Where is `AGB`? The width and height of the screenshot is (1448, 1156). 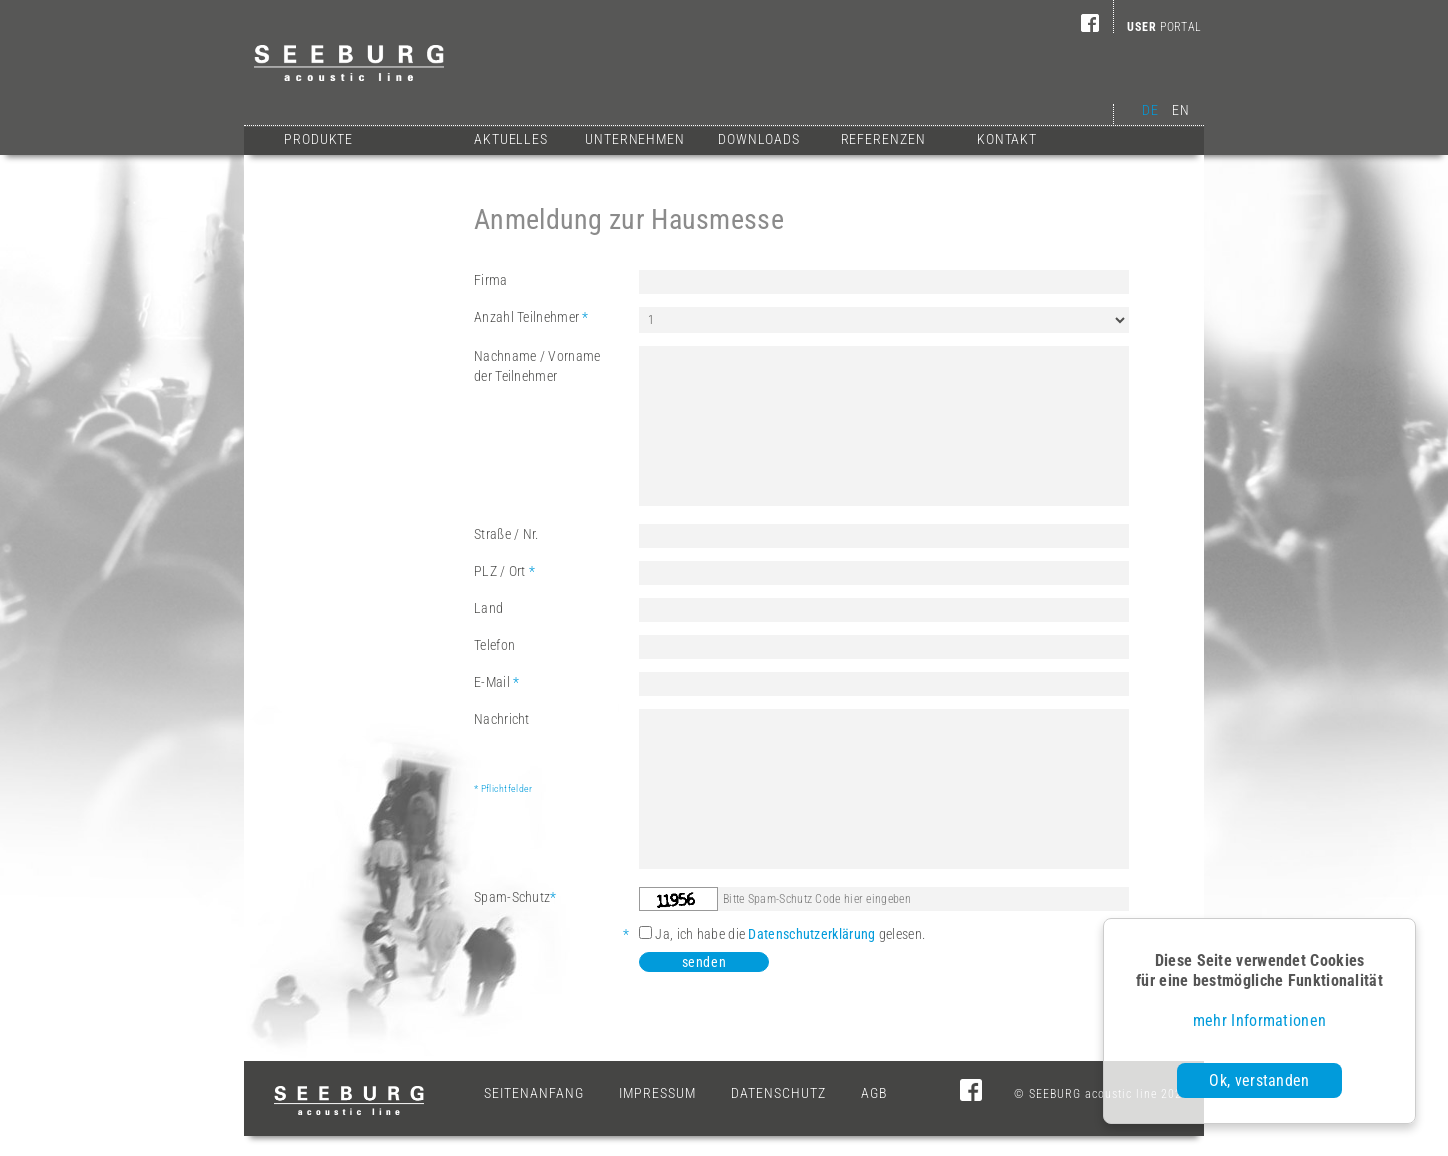 AGB is located at coordinates (874, 1093).